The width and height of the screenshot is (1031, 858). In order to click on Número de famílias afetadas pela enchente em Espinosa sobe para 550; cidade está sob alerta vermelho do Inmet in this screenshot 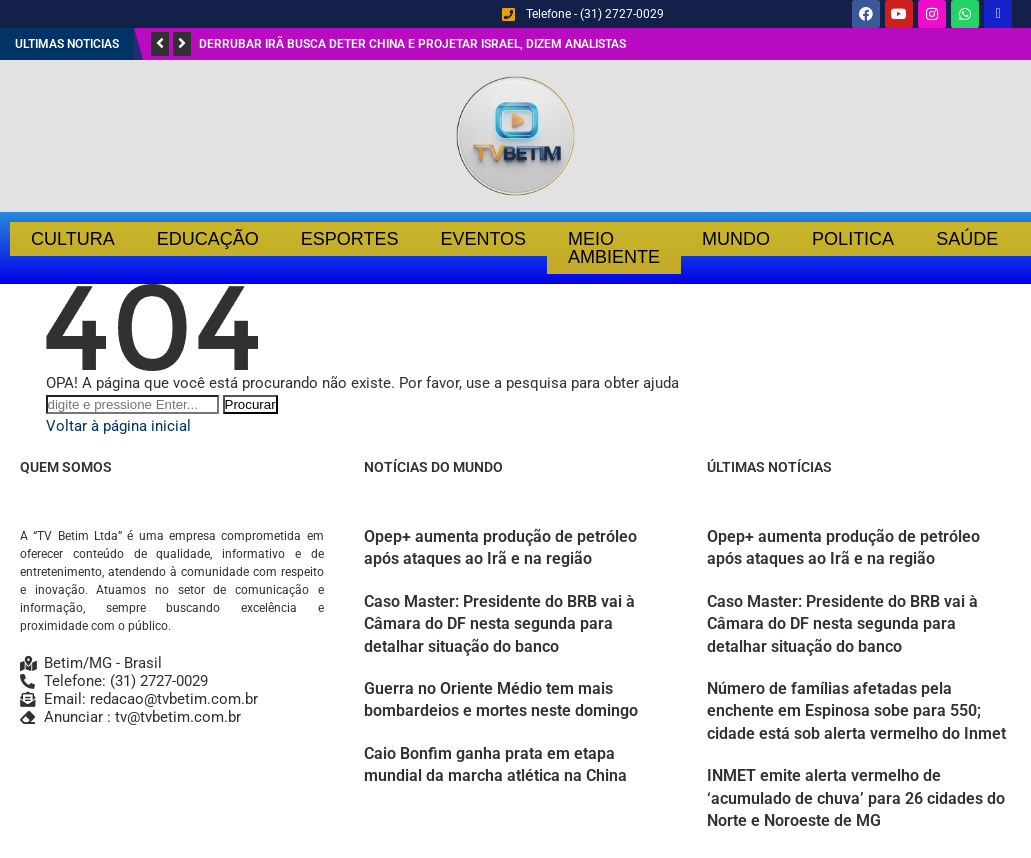, I will do `click(856, 711)`.